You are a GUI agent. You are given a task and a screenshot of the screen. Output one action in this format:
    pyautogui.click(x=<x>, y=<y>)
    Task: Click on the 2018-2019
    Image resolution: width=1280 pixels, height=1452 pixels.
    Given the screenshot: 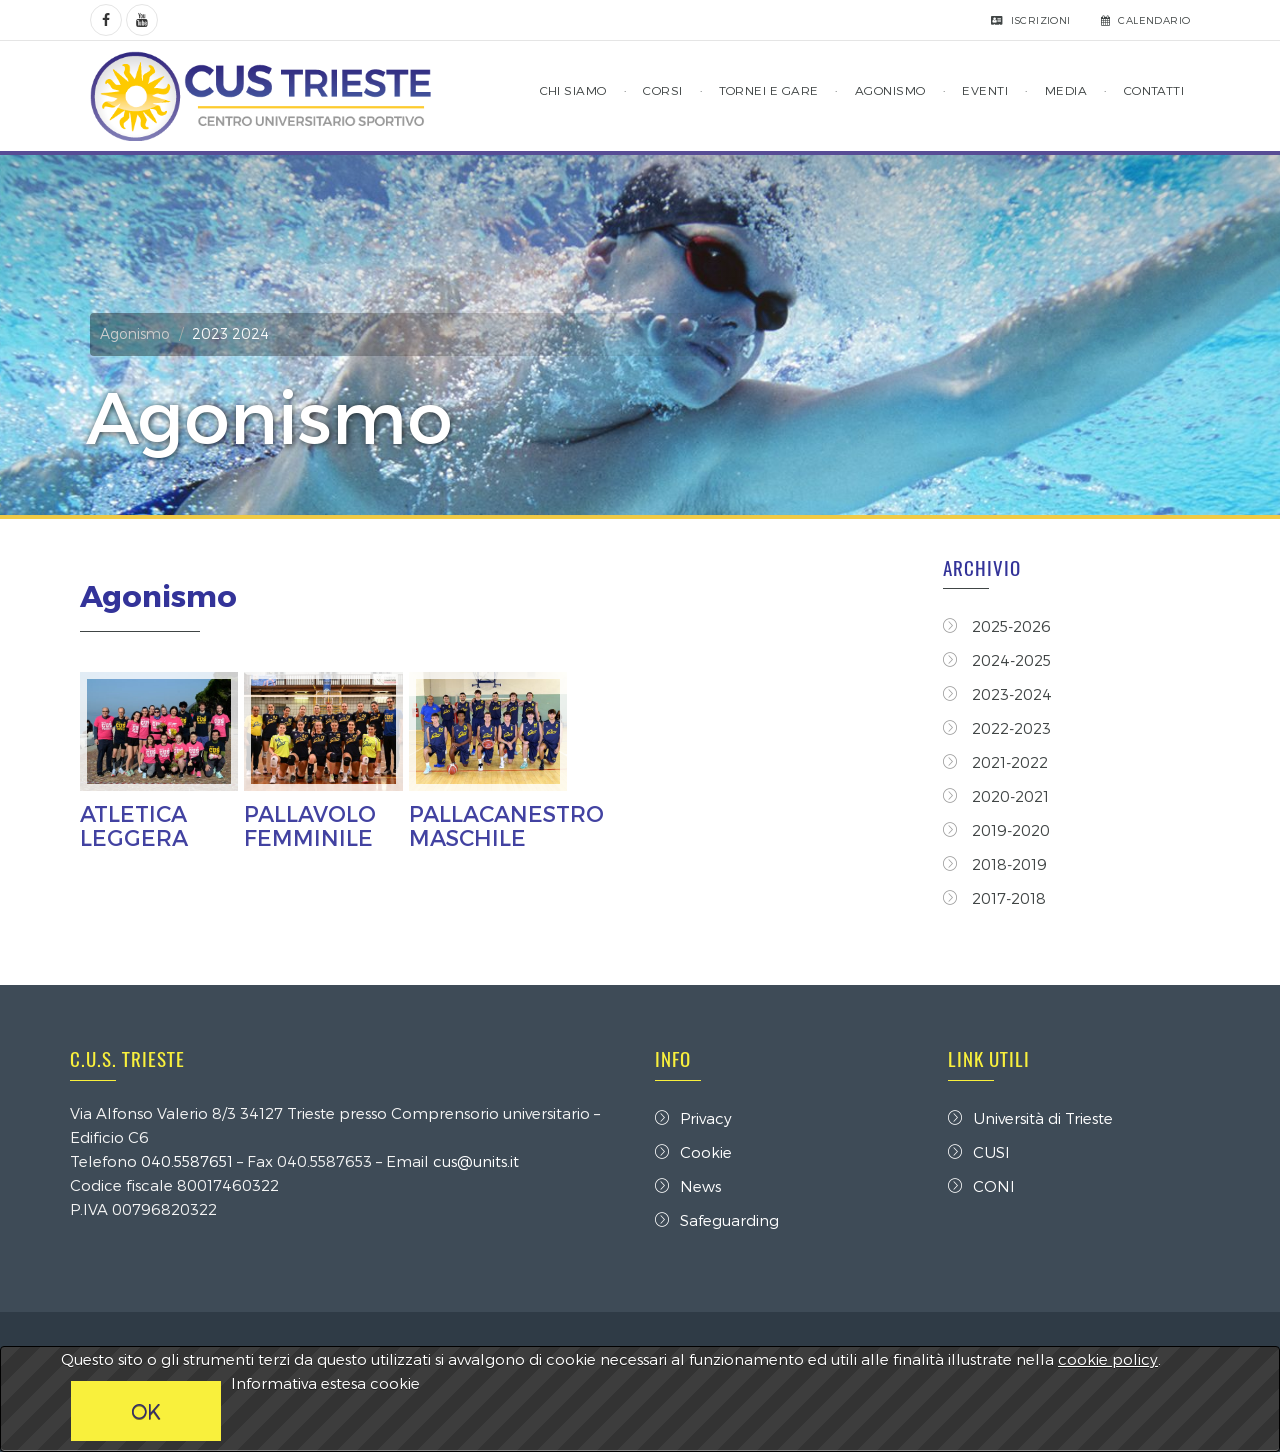 What is the action you would take?
    pyautogui.click(x=995, y=864)
    